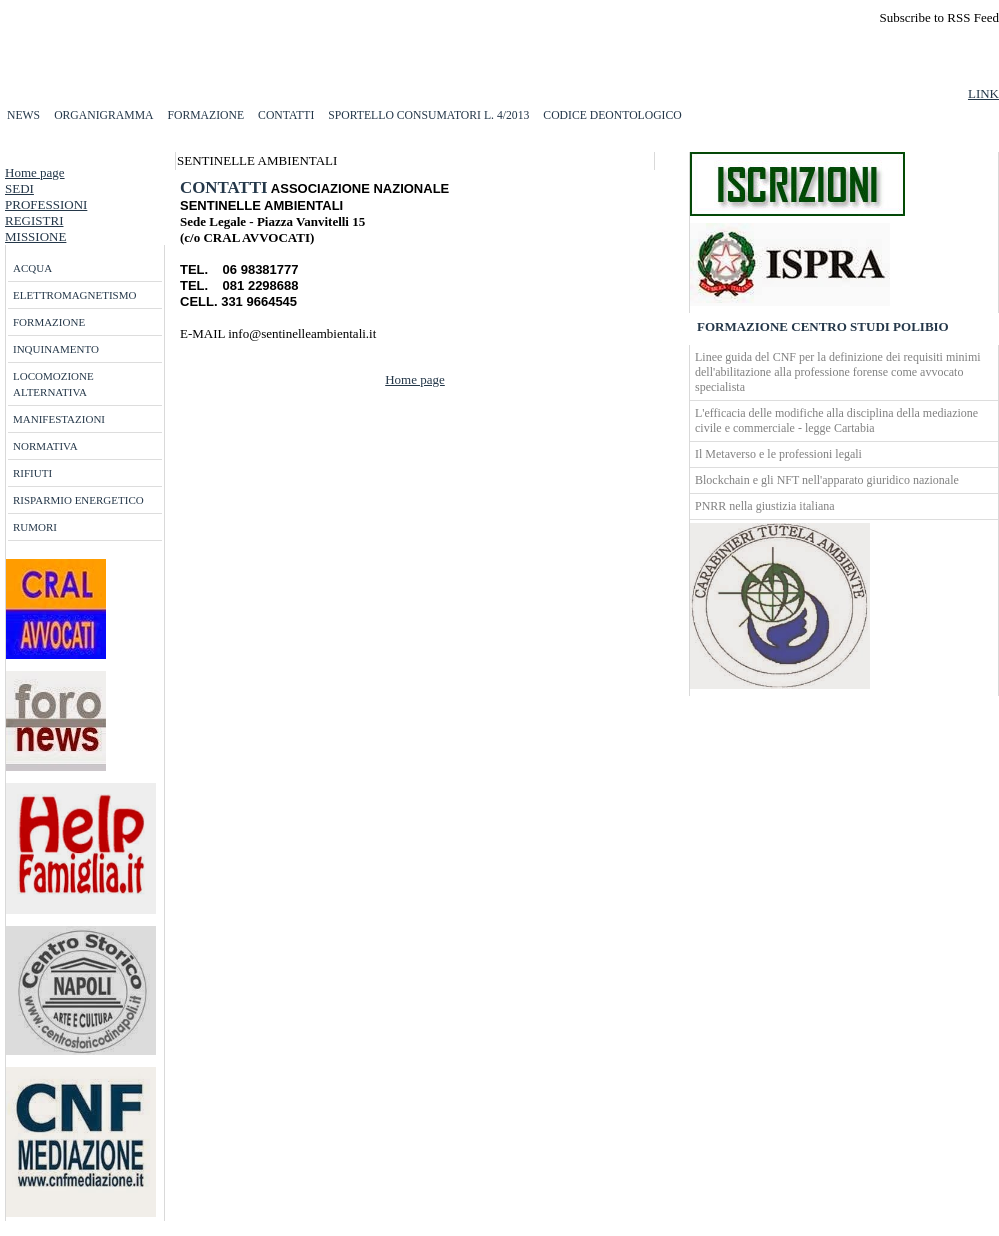 The width and height of the screenshot is (999, 1236). I want to click on RIFIUTI, so click(32, 473).